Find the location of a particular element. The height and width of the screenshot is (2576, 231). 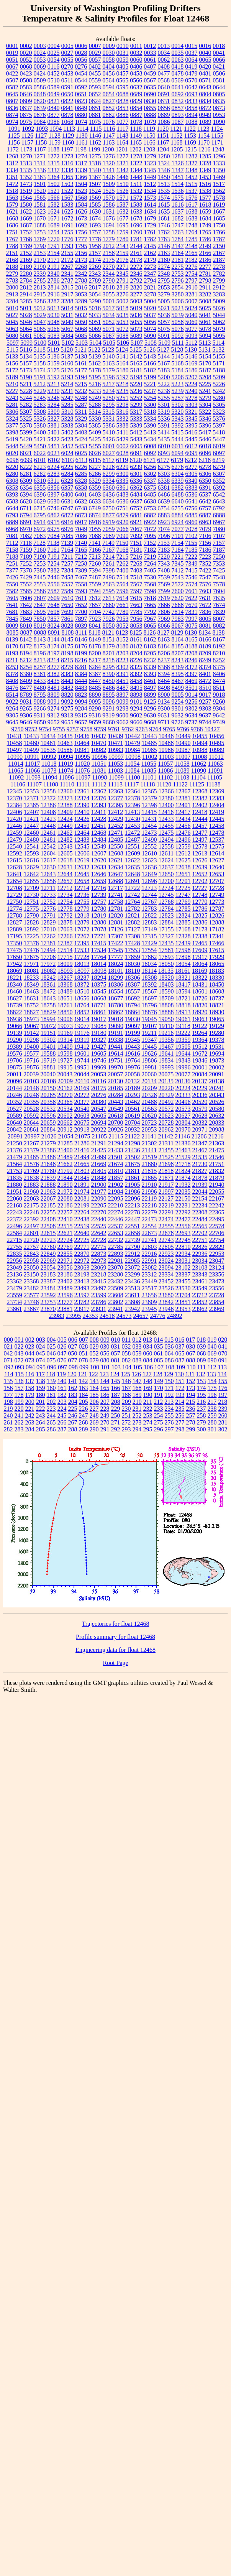

17728 is located at coordinates (82, 957).